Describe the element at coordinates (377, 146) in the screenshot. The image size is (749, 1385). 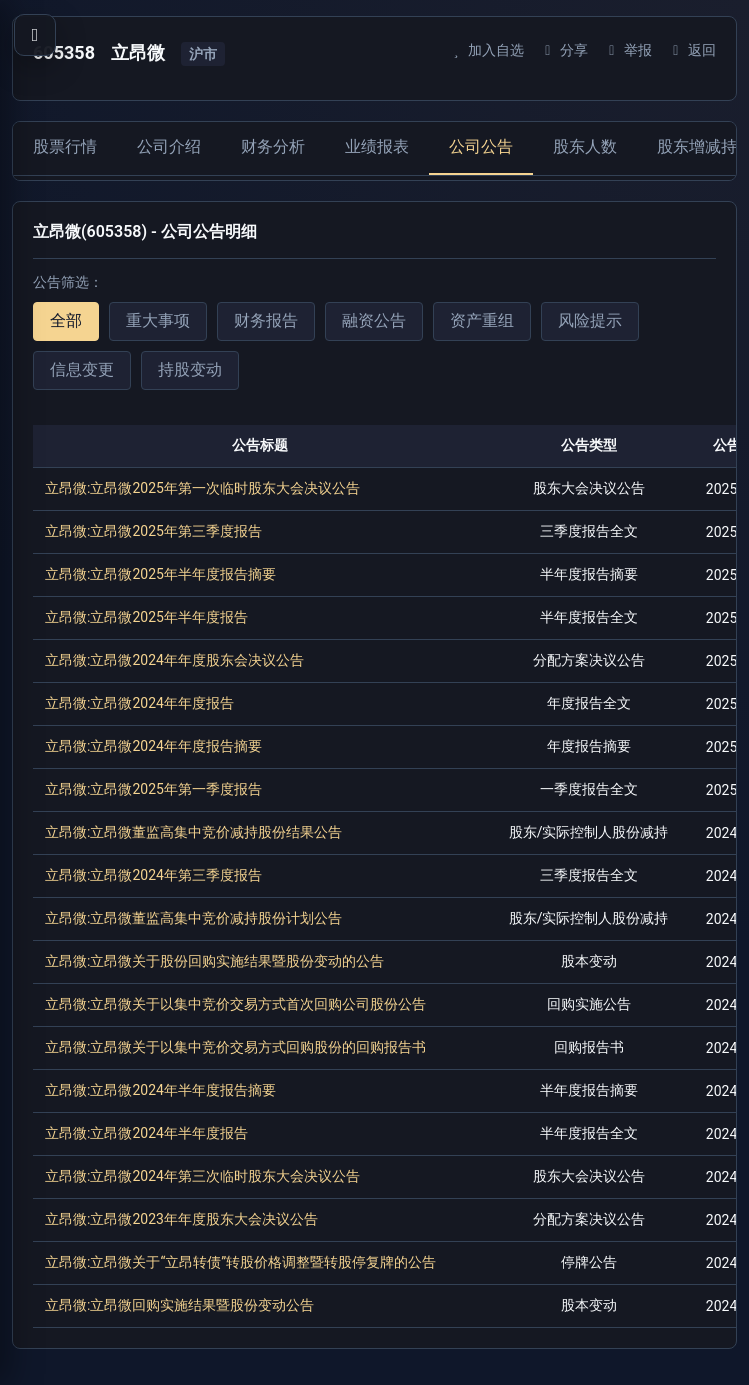
I see `业绩报表` at that location.